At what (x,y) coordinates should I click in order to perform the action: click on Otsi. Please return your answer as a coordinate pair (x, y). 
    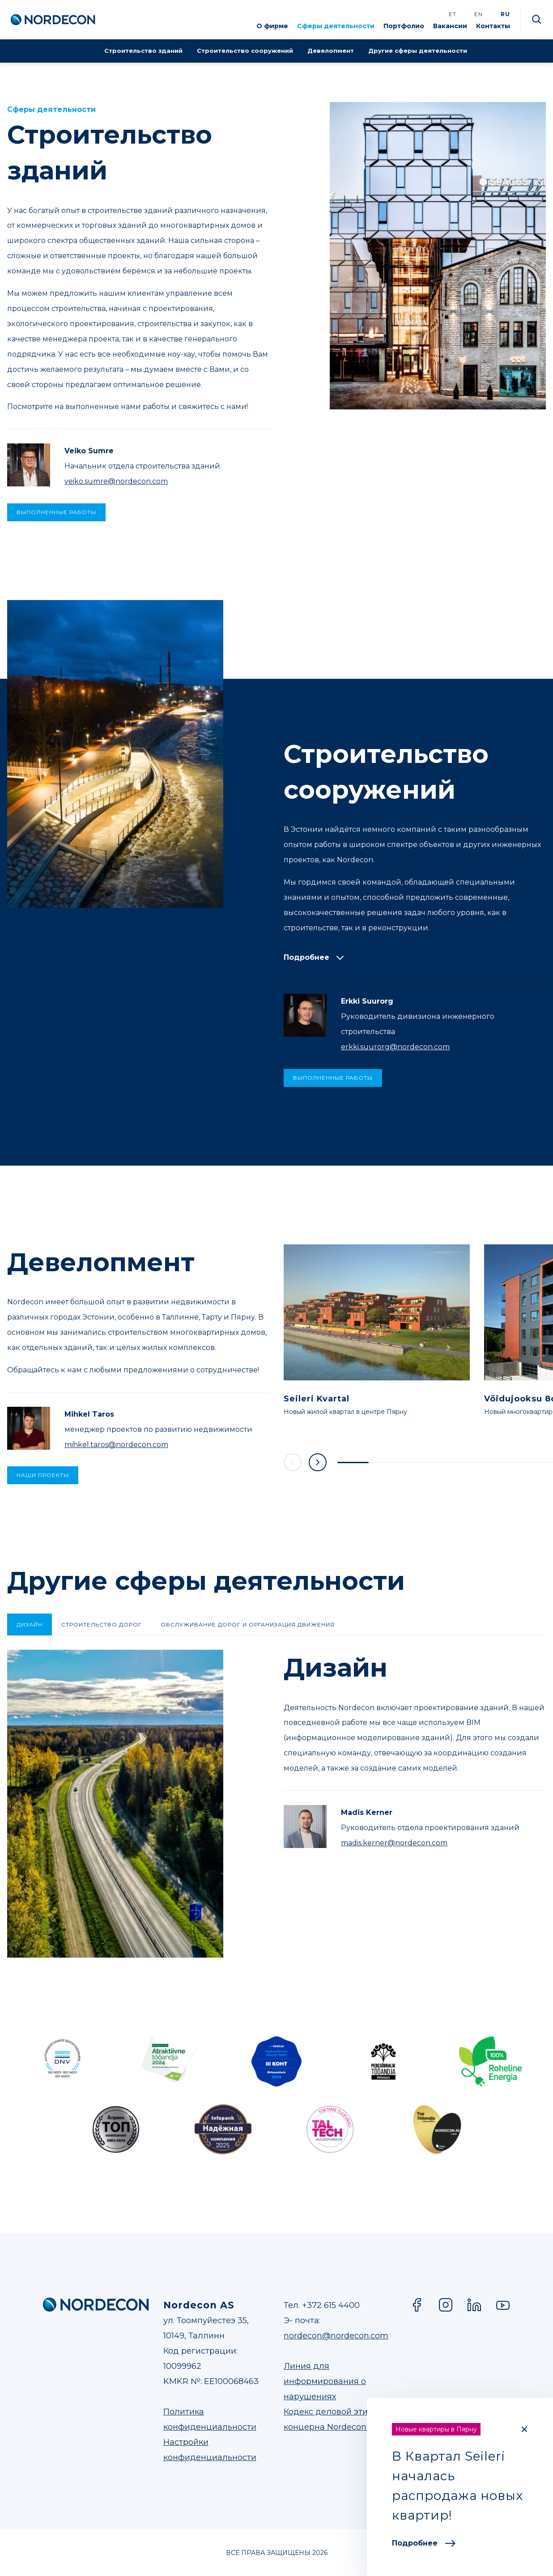
    Looking at the image, I should click on (537, 19).